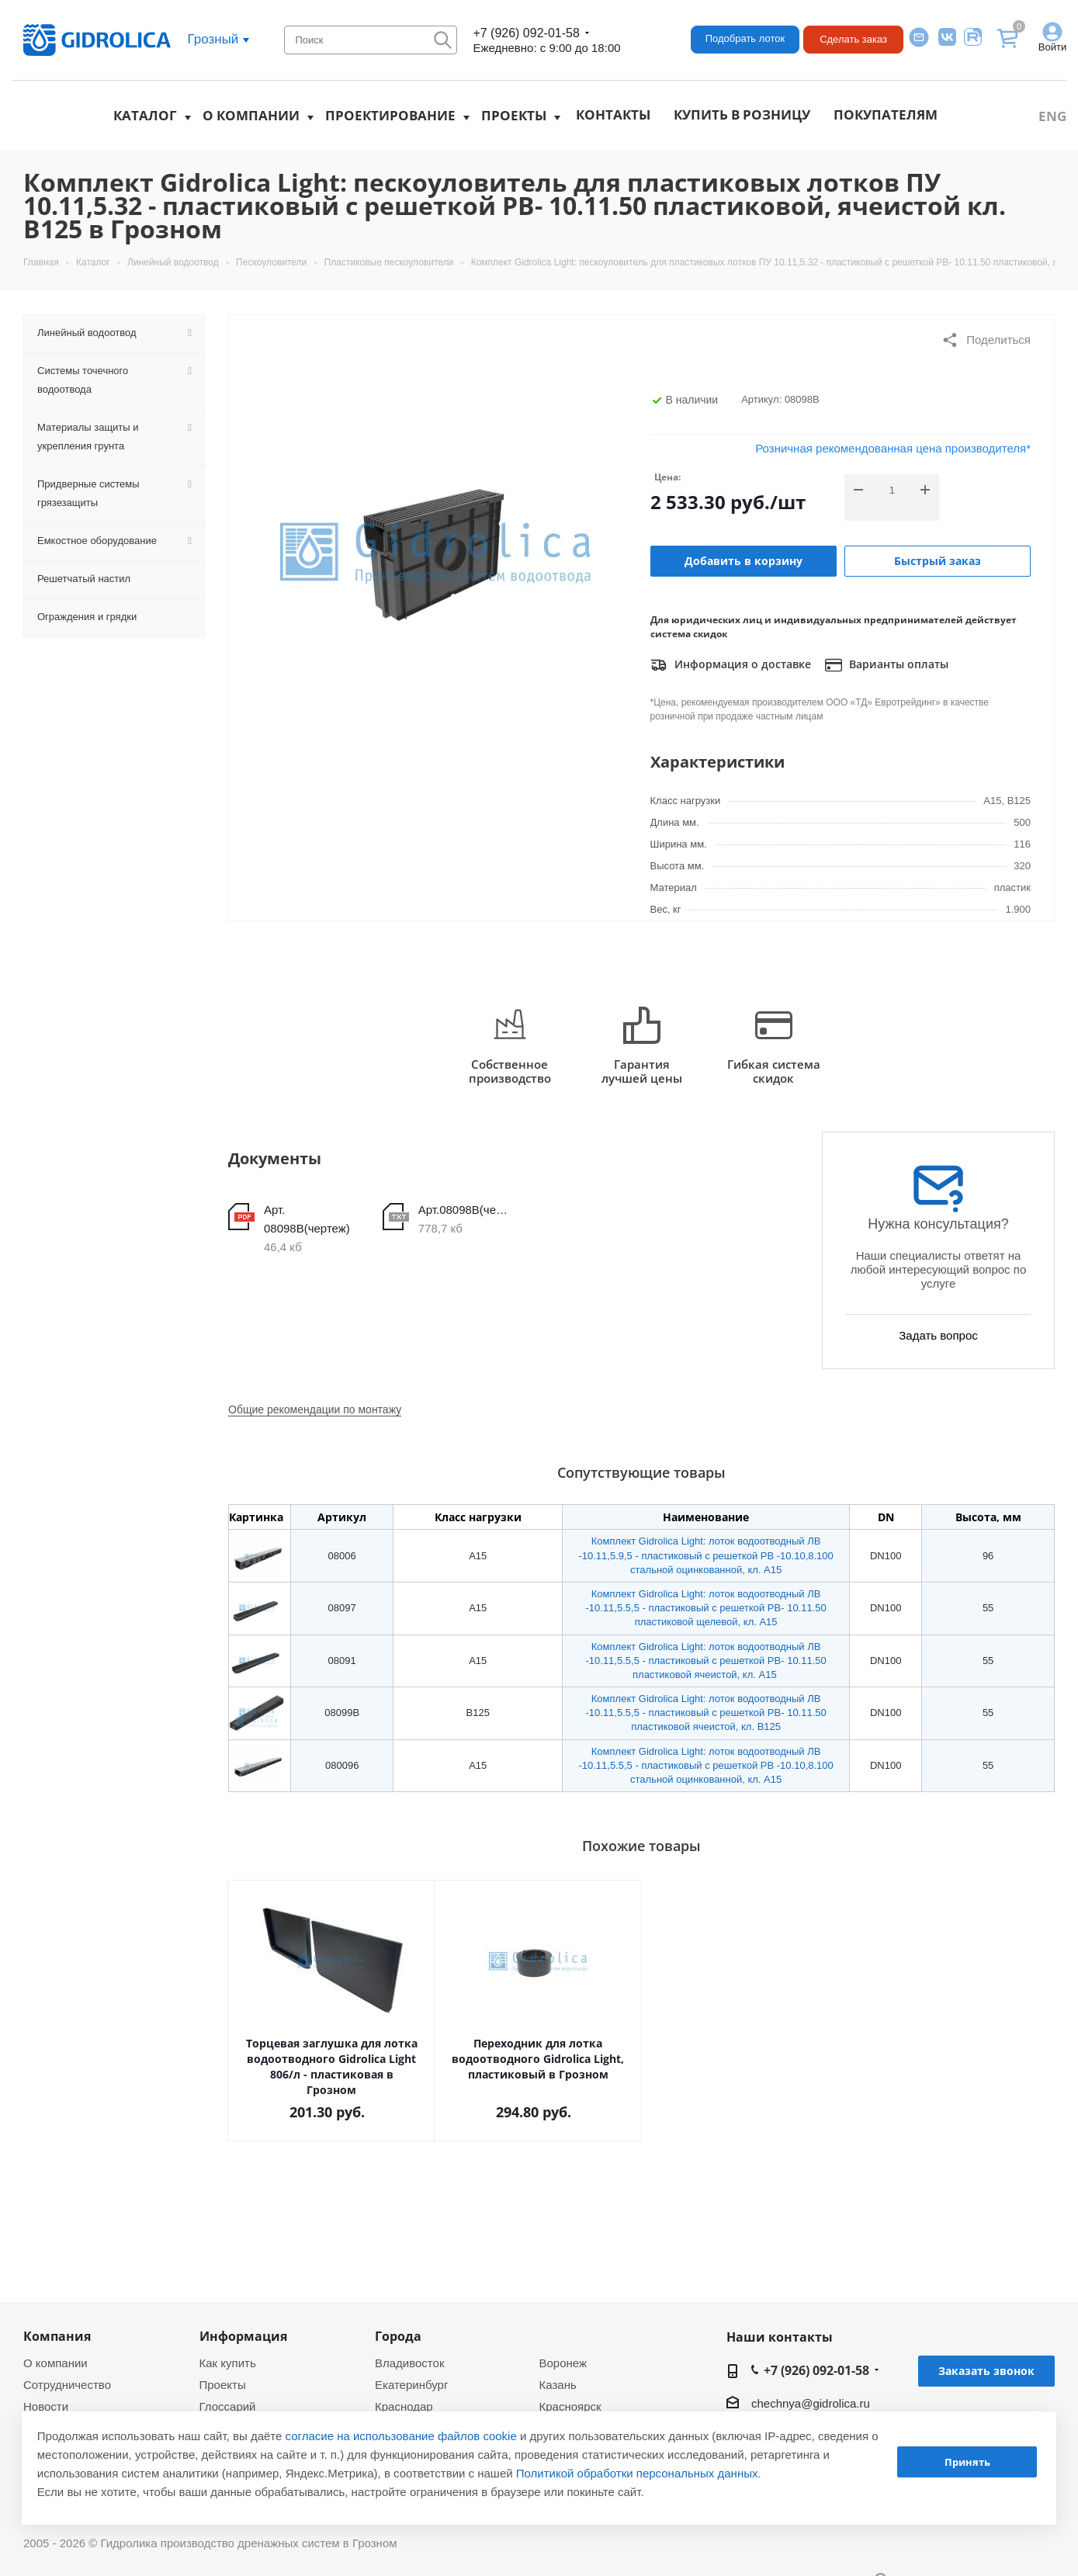 The width and height of the screenshot is (1078, 2576). Describe the element at coordinates (401, 2436) in the screenshot. I see `согласие на использование файлов cookie` at that location.